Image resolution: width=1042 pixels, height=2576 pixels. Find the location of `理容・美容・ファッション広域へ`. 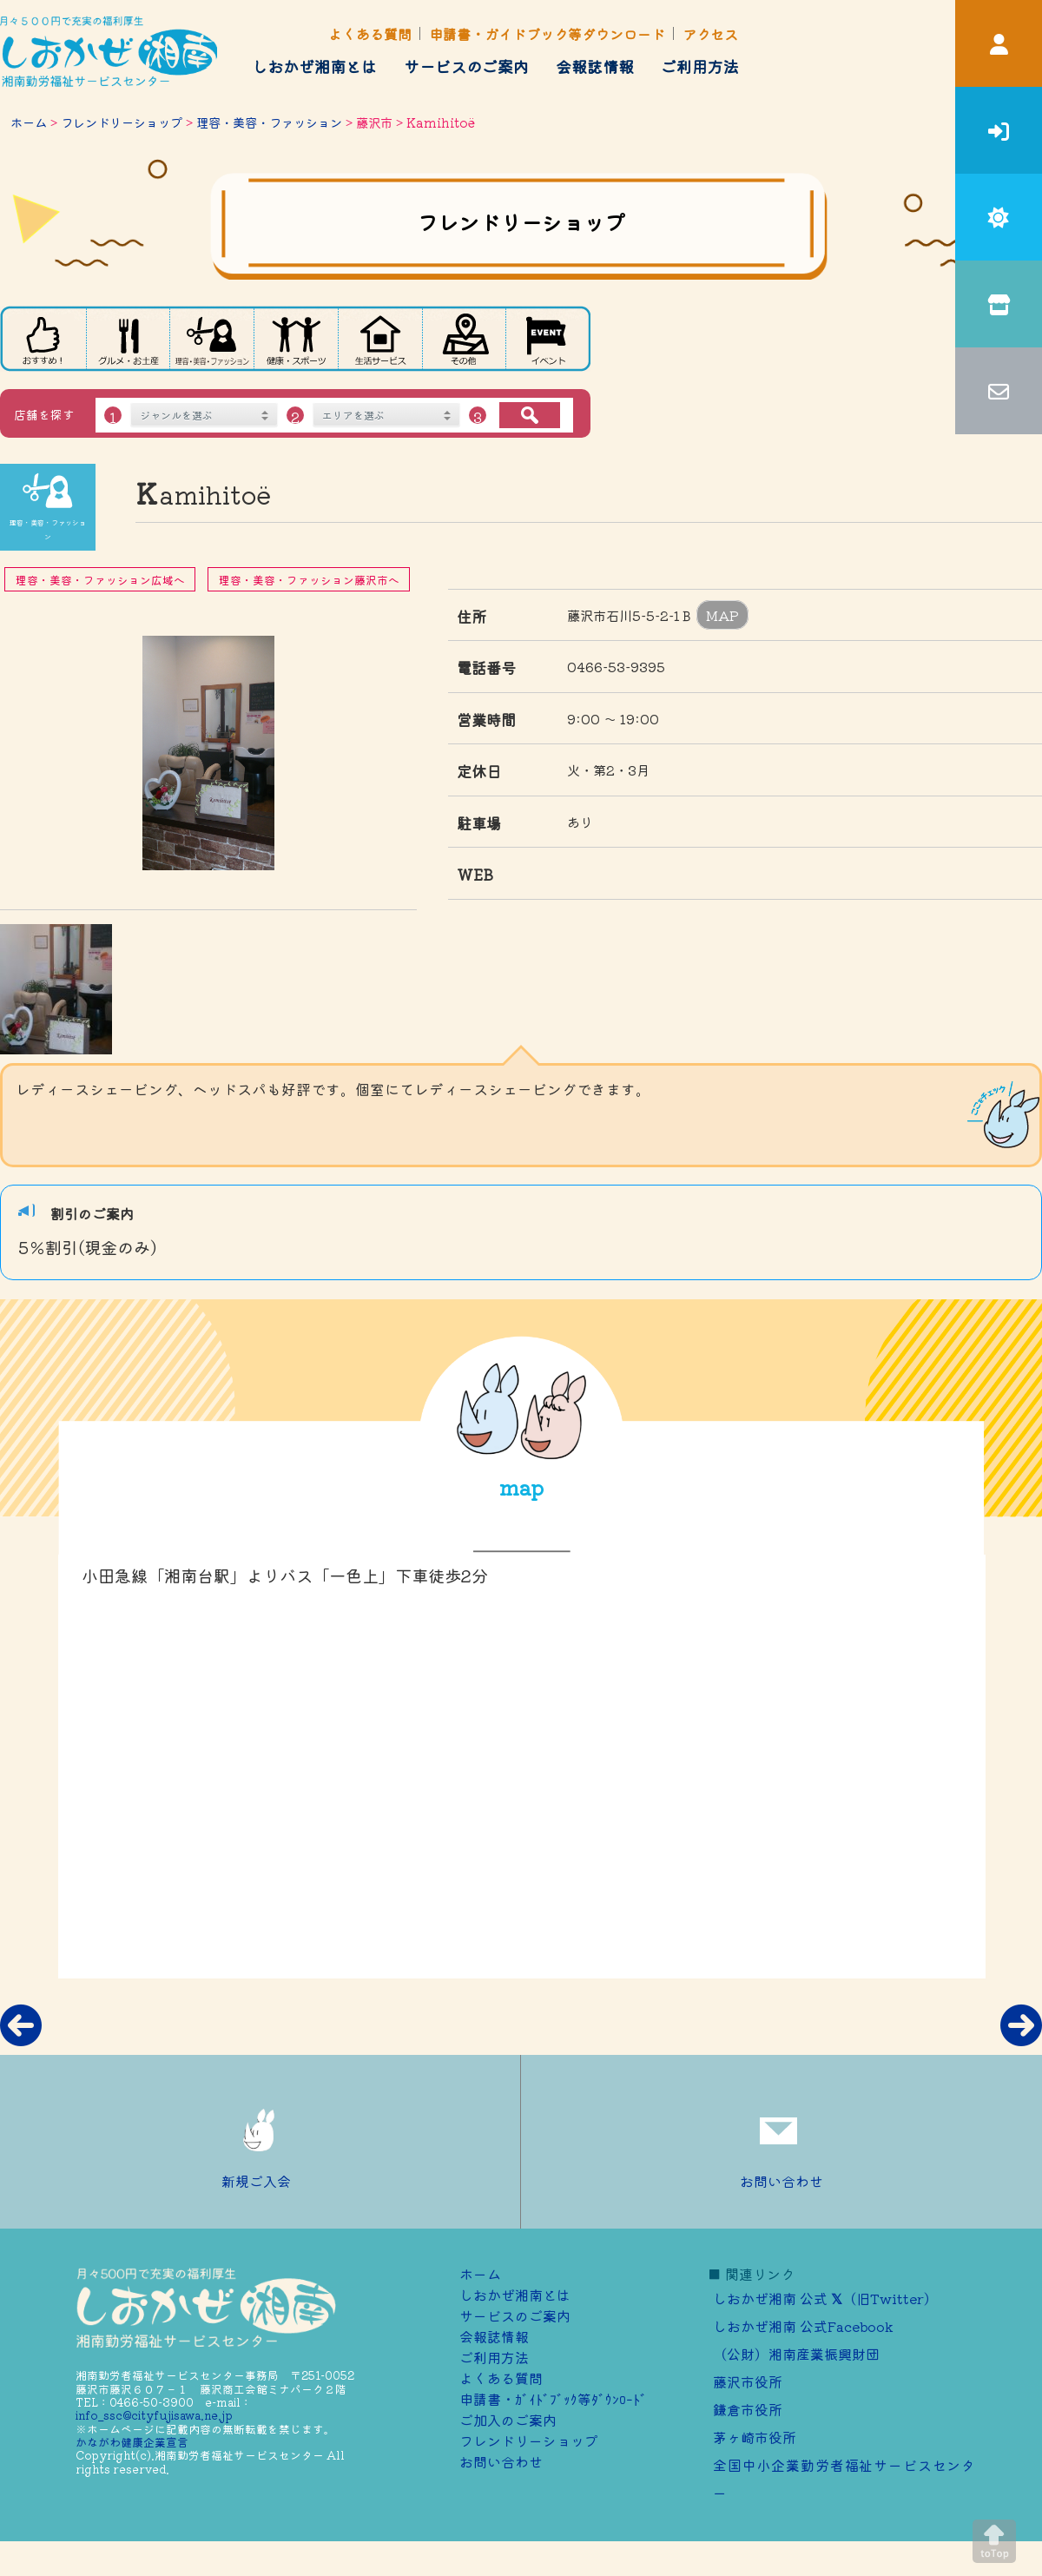

理容・美容・ファッション広域へ is located at coordinates (100, 579).